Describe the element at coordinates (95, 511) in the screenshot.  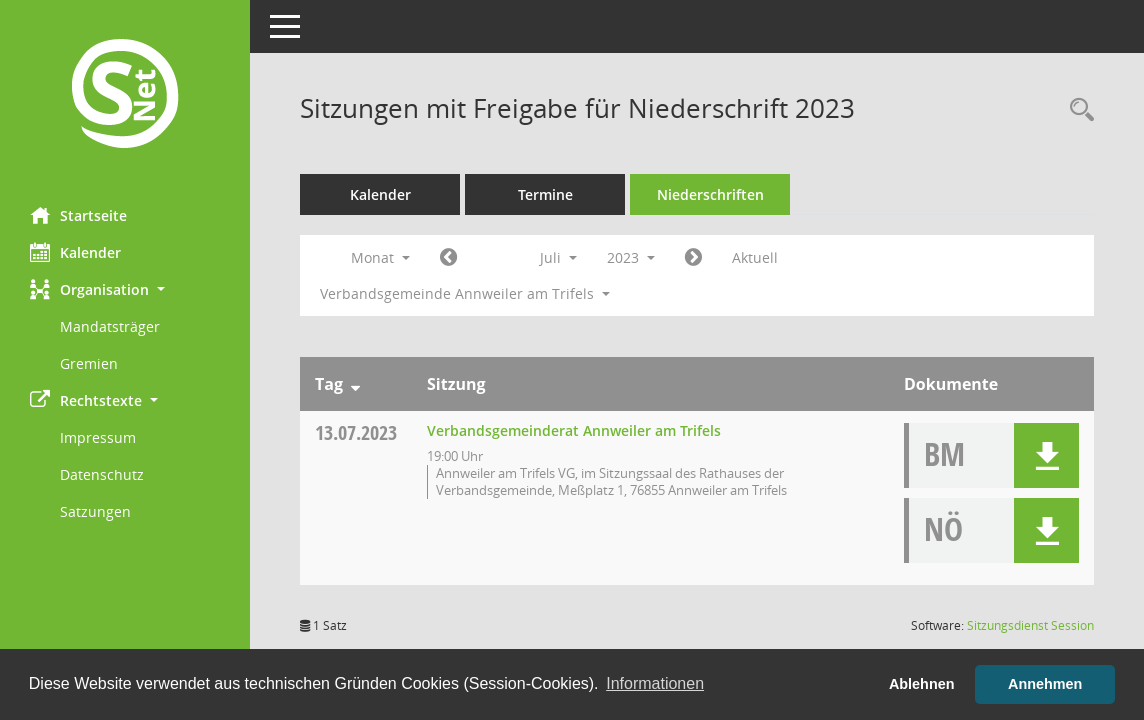
I see `Satzungen [Externer Link: Satzungen]` at that location.